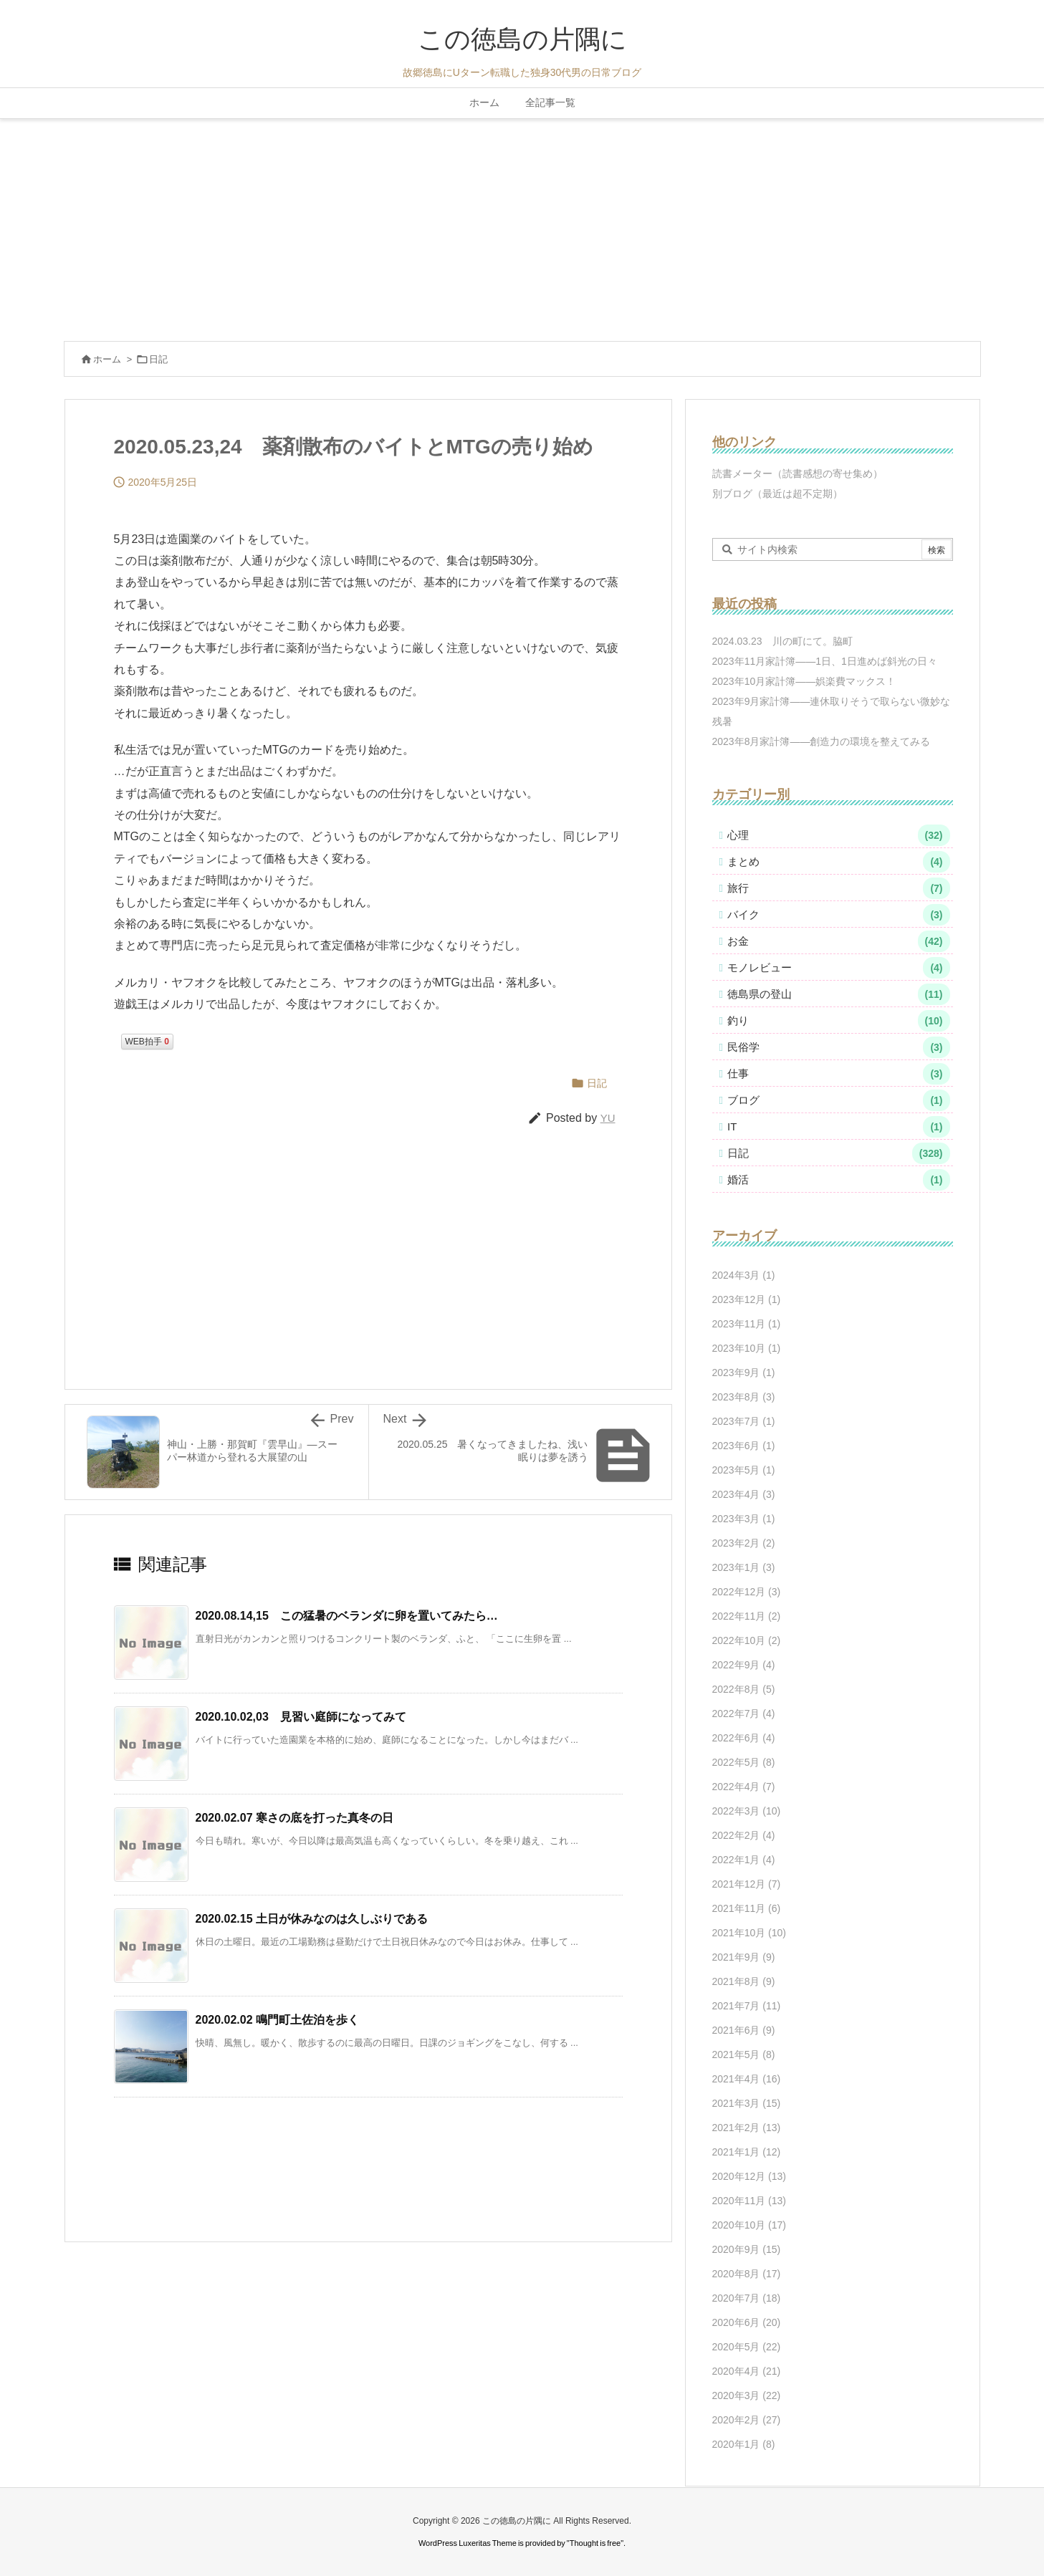  What do you see at coordinates (743, 1738) in the screenshot?
I see `2022年6月` at bounding box center [743, 1738].